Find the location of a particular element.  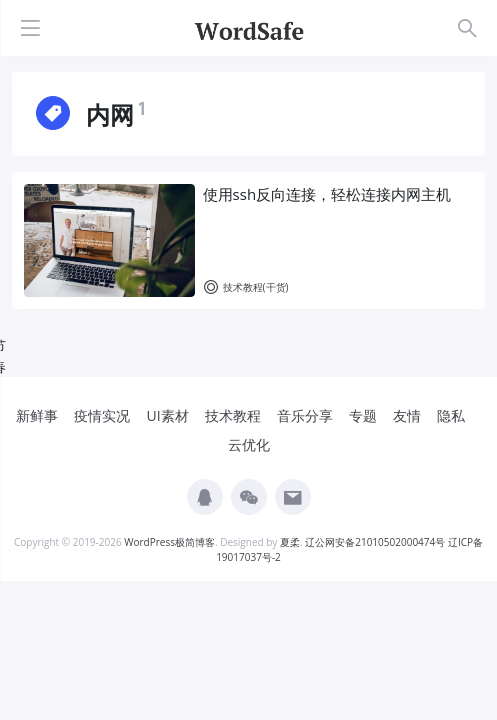

音乐分享 is located at coordinates (305, 415).